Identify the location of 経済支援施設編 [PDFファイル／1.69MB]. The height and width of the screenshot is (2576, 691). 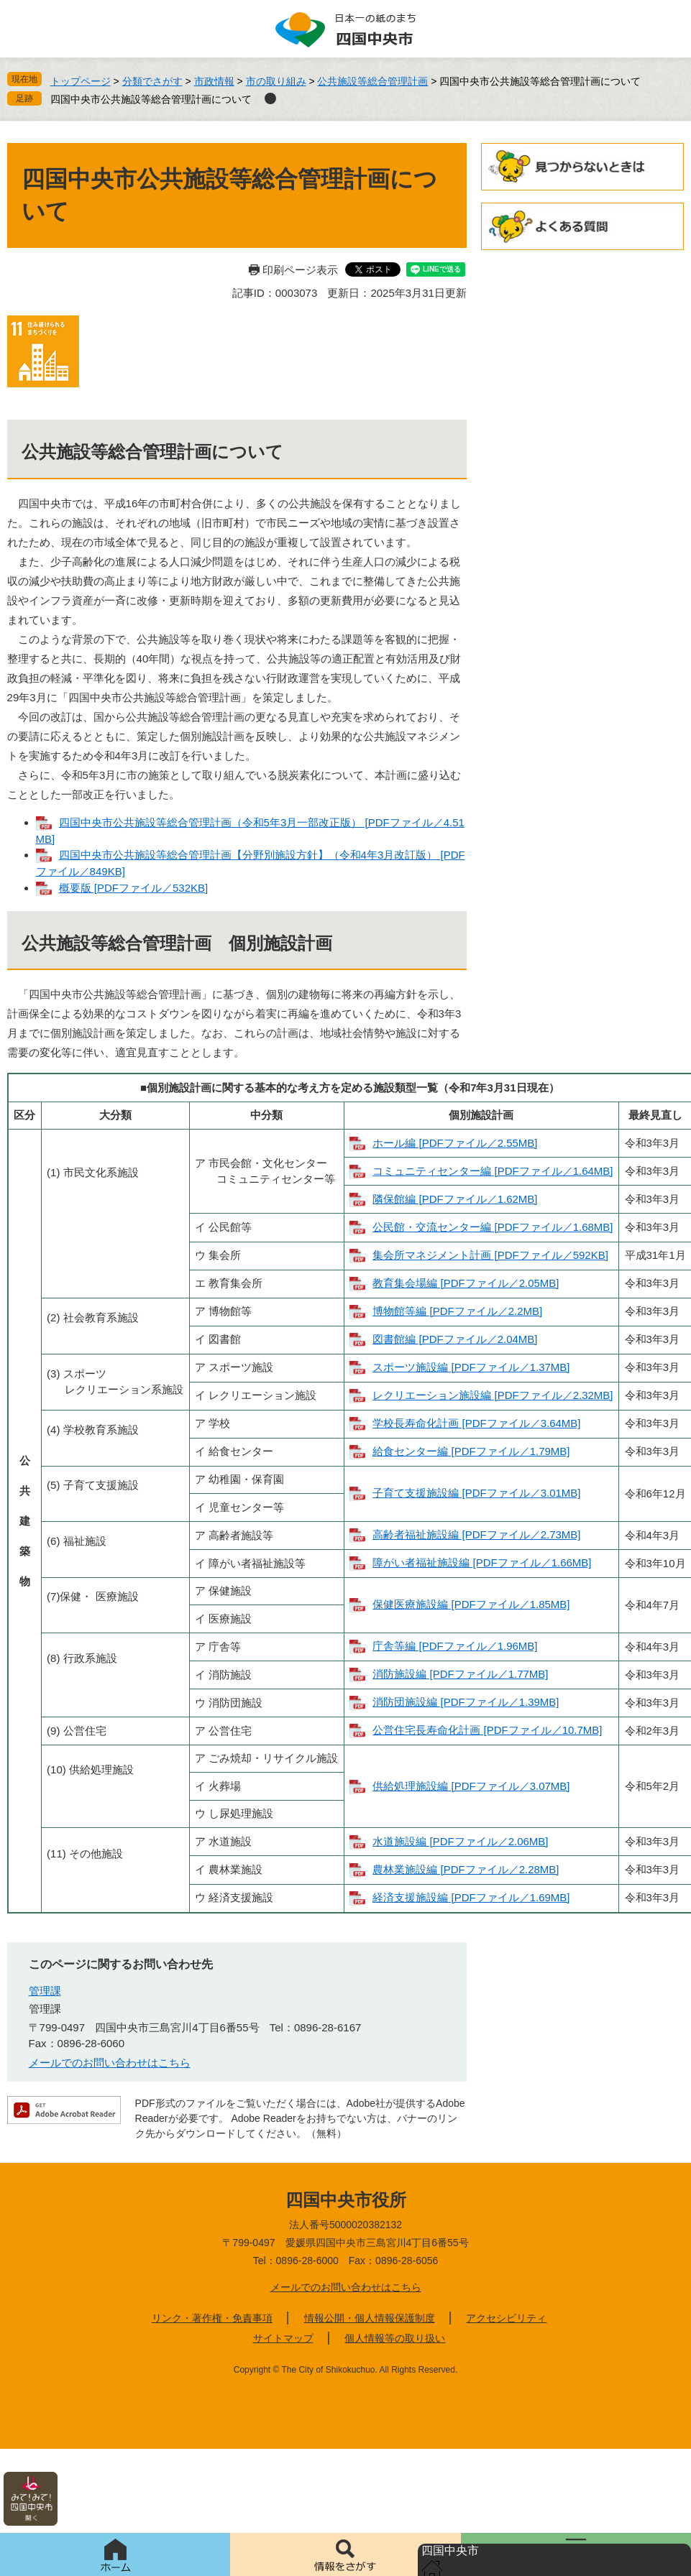
(470, 1897).